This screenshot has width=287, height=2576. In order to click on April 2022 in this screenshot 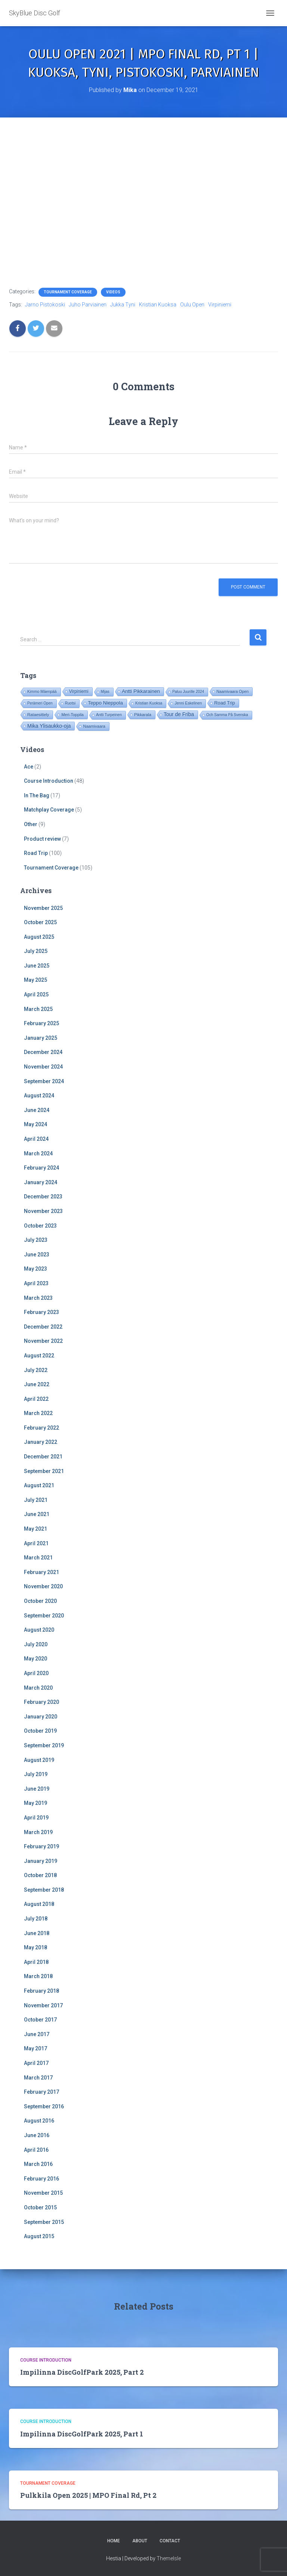, I will do `click(36, 1399)`.